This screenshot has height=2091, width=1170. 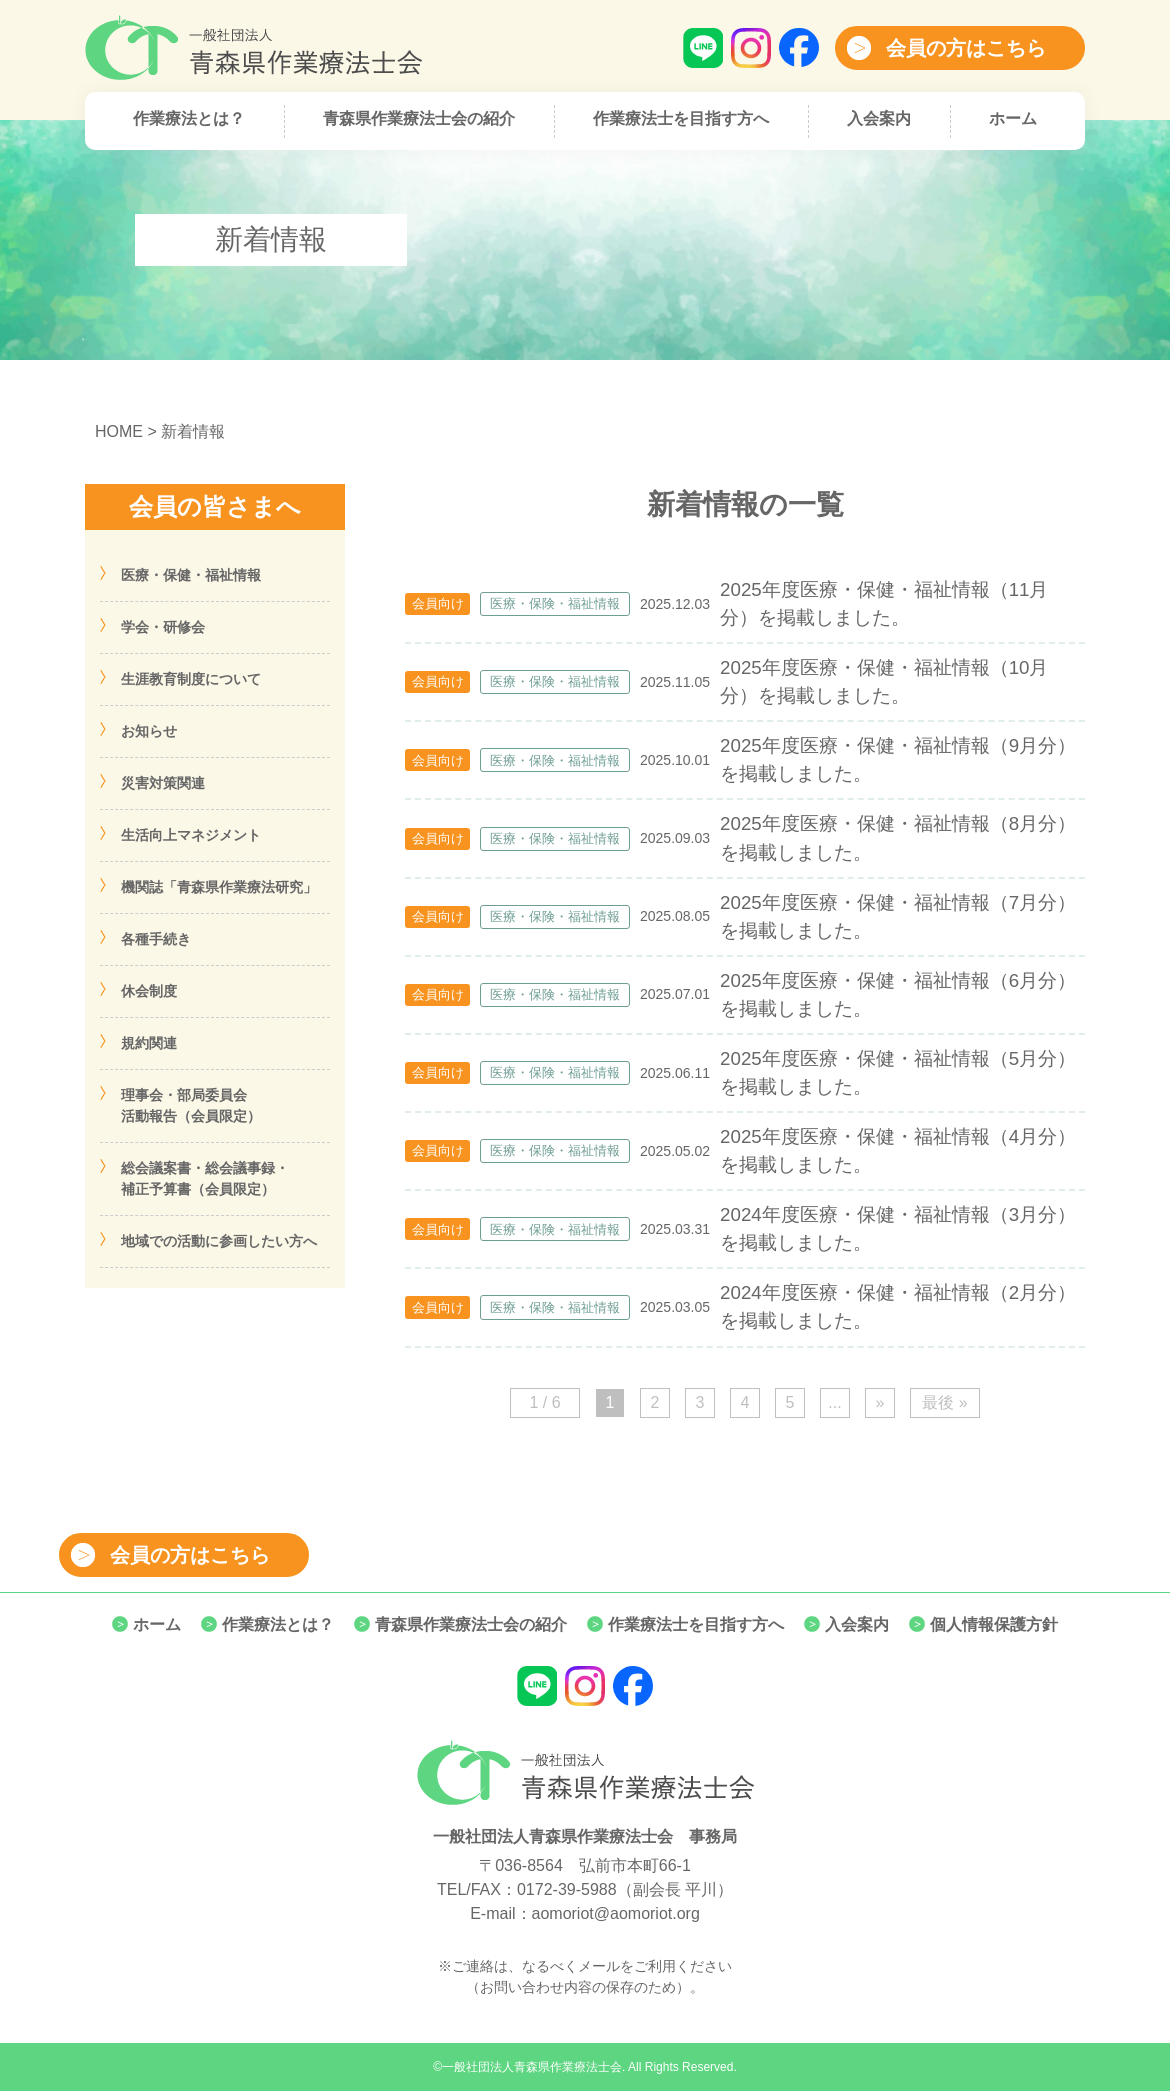 What do you see at coordinates (616, 1913) in the screenshot?
I see `aomoriot@aomoriot.org` at bounding box center [616, 1913].